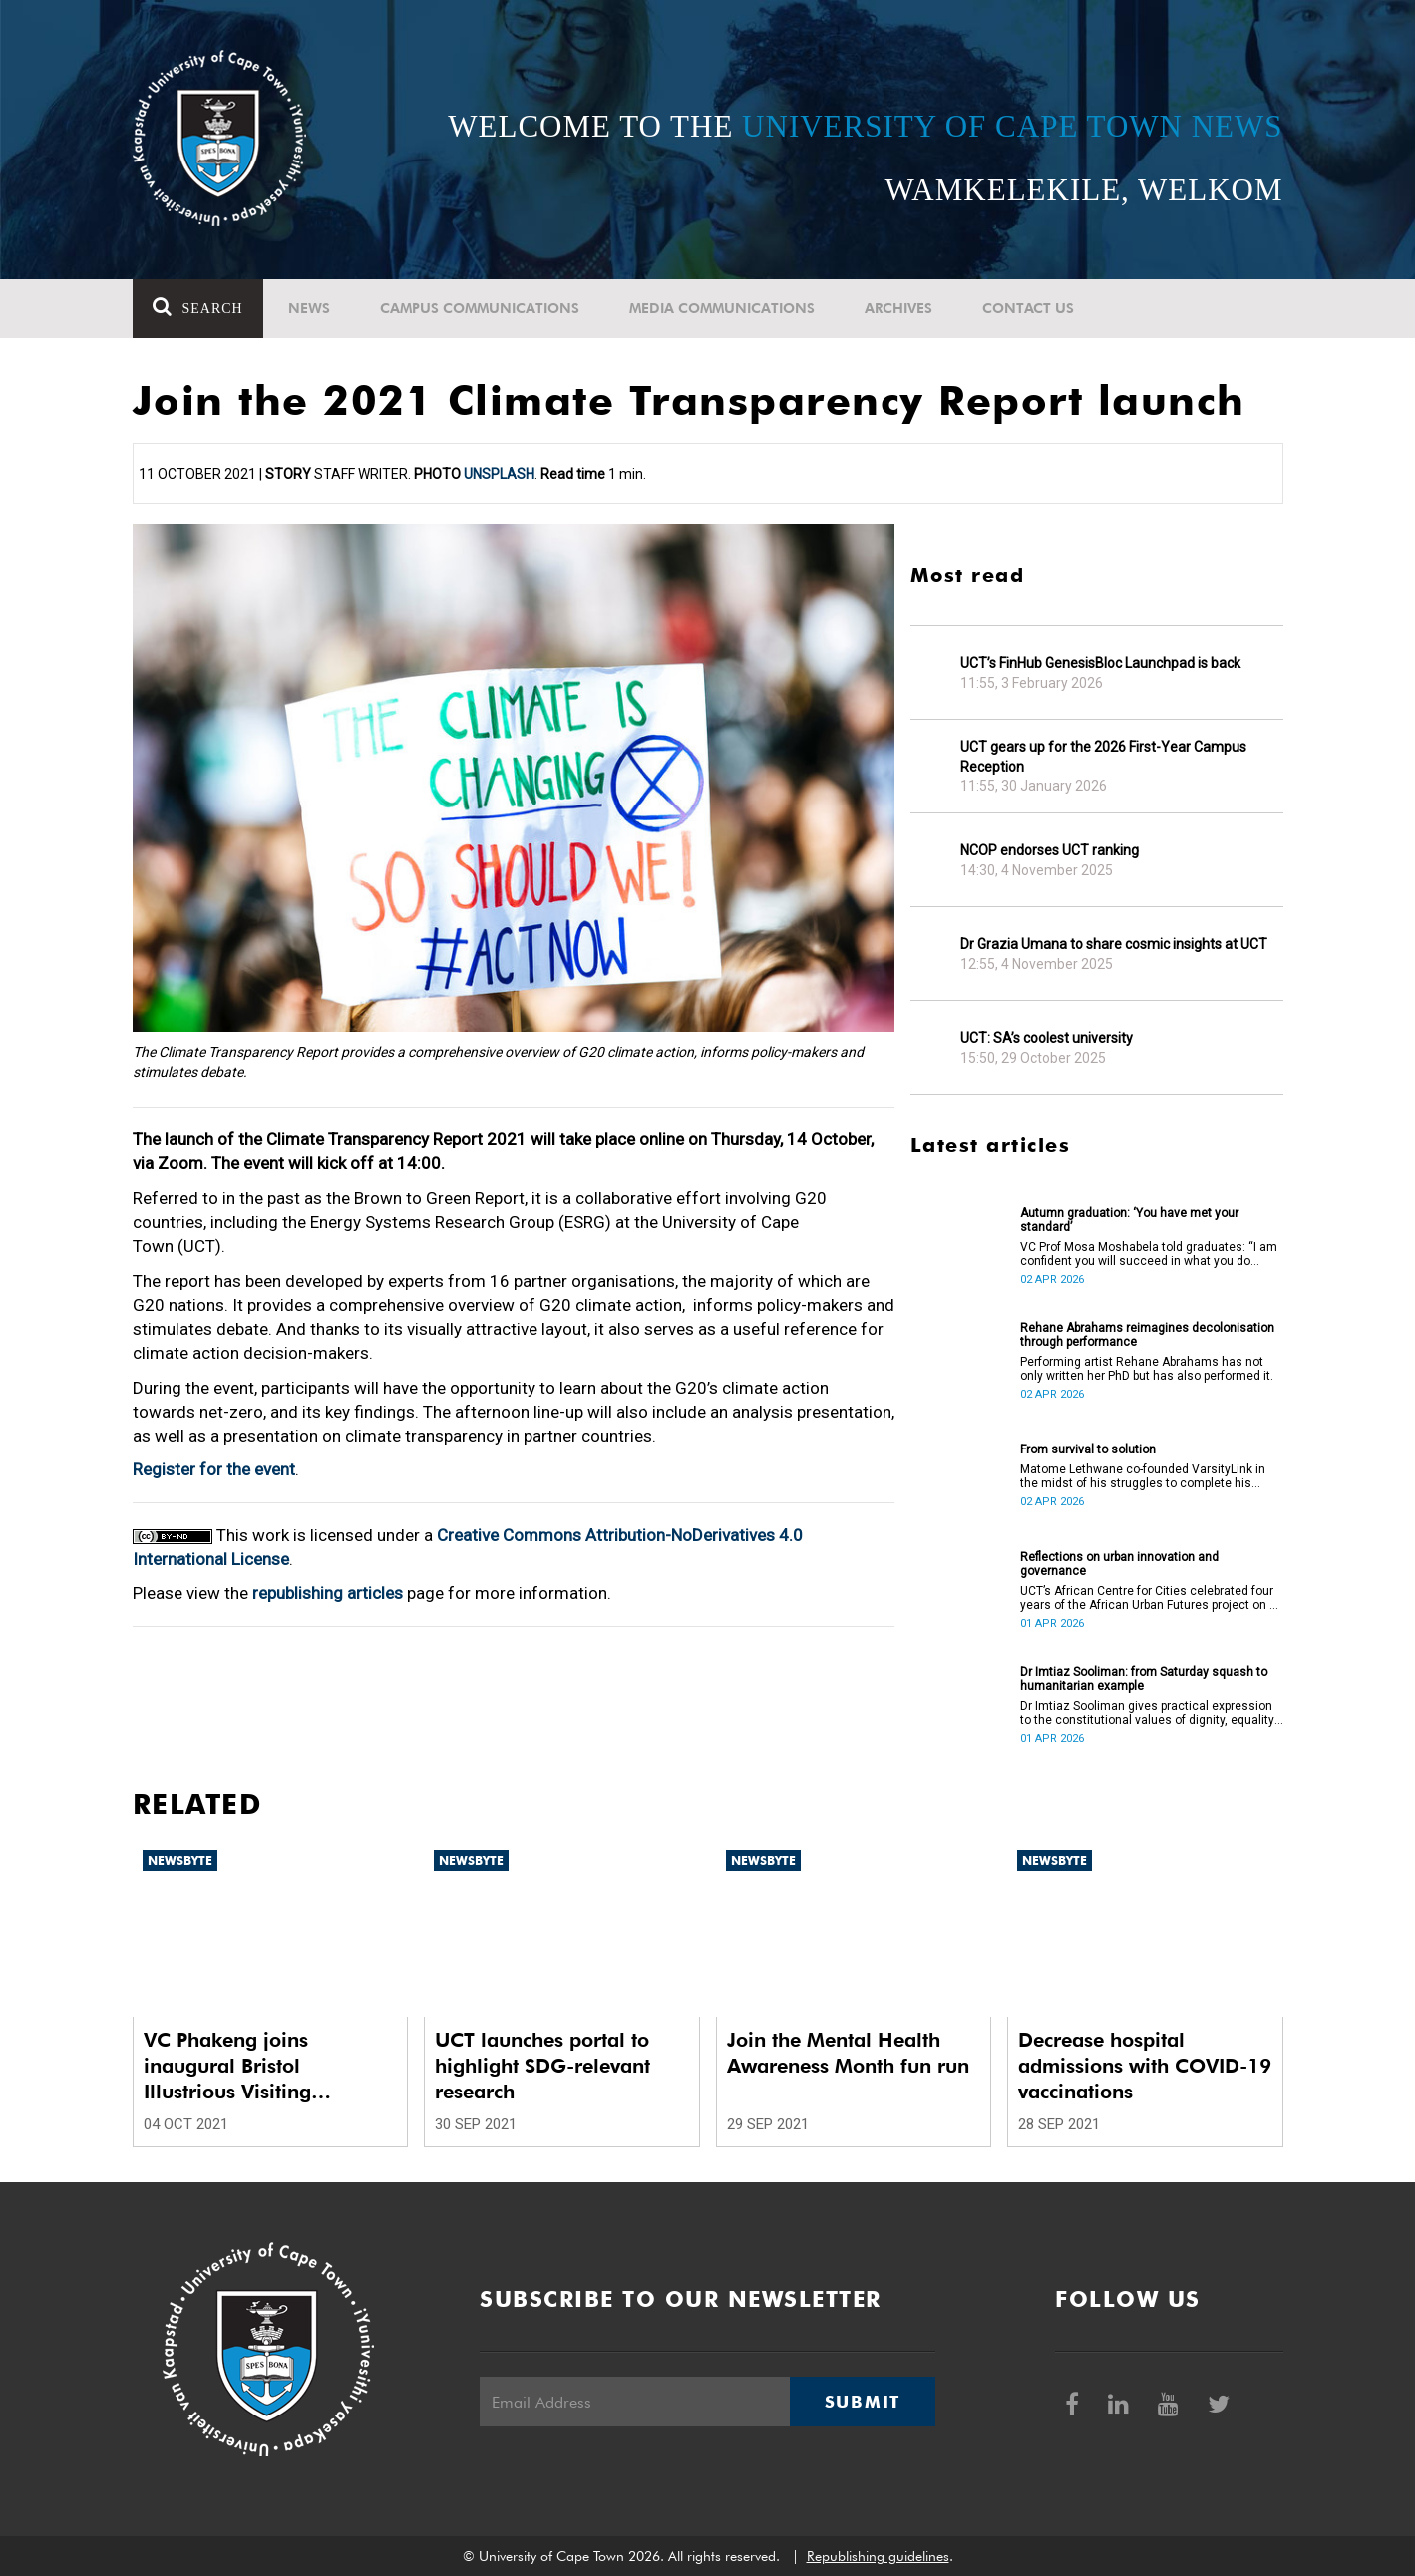 The image size is (1415, 2576). I want to click on UCT gears up for the 2026 First-Year Campus Reception, so click(1103, 757).